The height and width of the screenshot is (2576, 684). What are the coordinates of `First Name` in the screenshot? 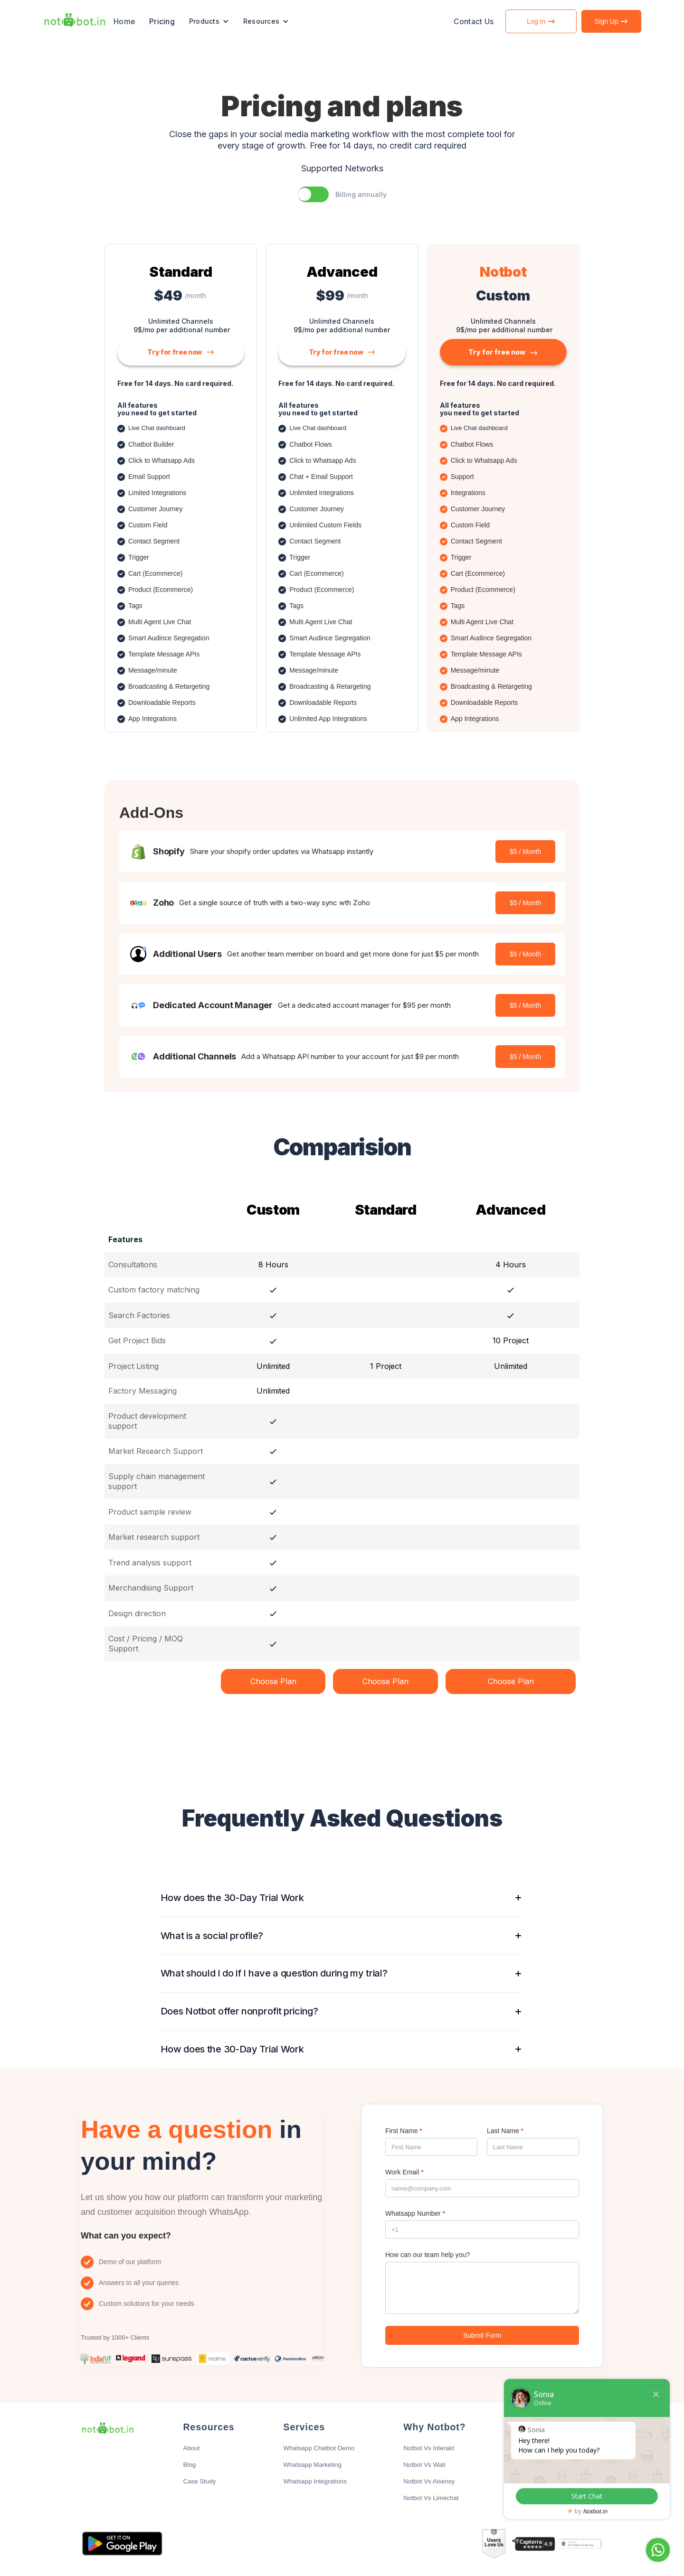 It's located at (403, 2131).